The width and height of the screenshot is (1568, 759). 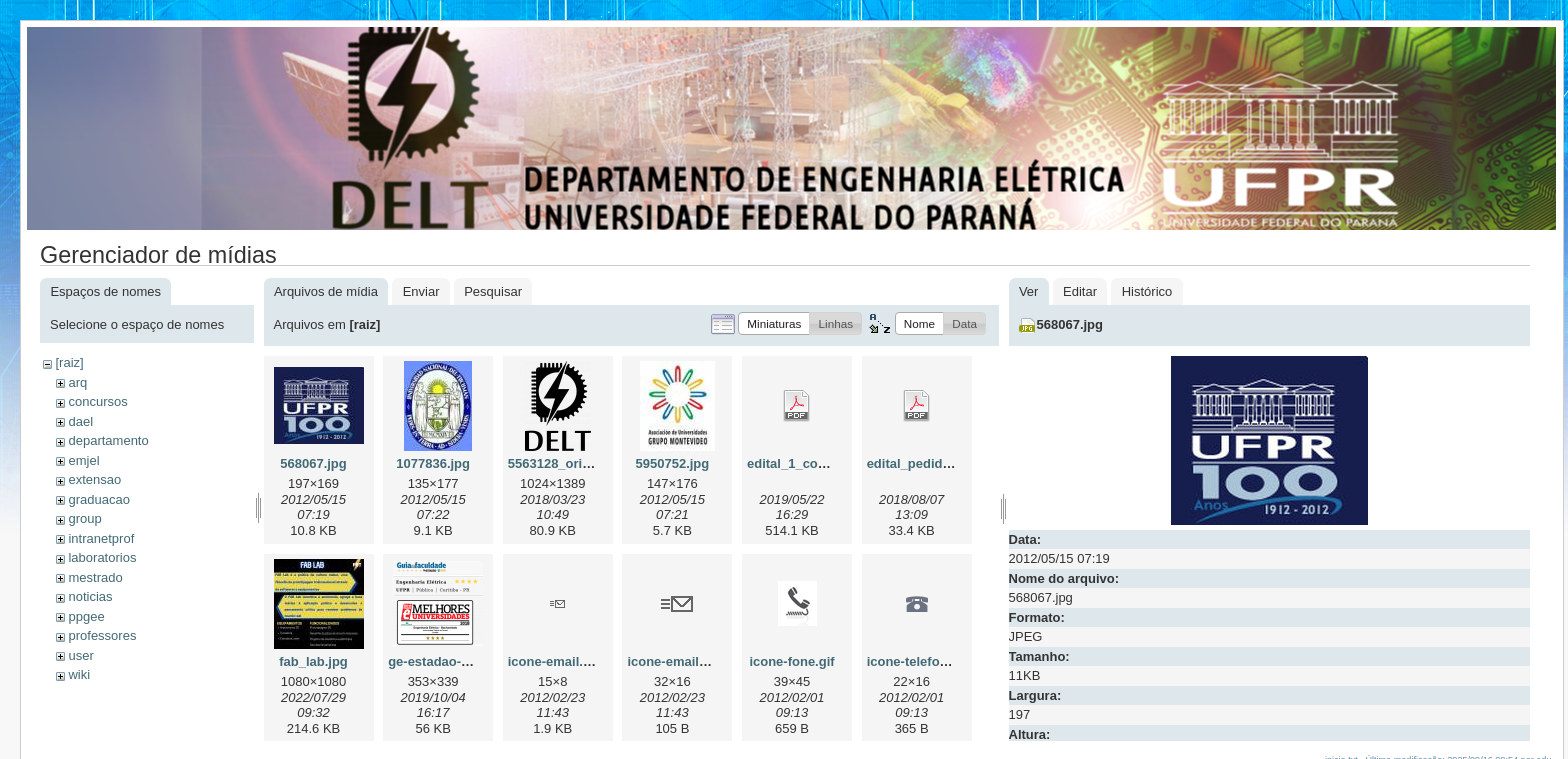 What do you see at coordinates (80, 655) in the screenshot?
I see `user` at bounding box center [80, 655].